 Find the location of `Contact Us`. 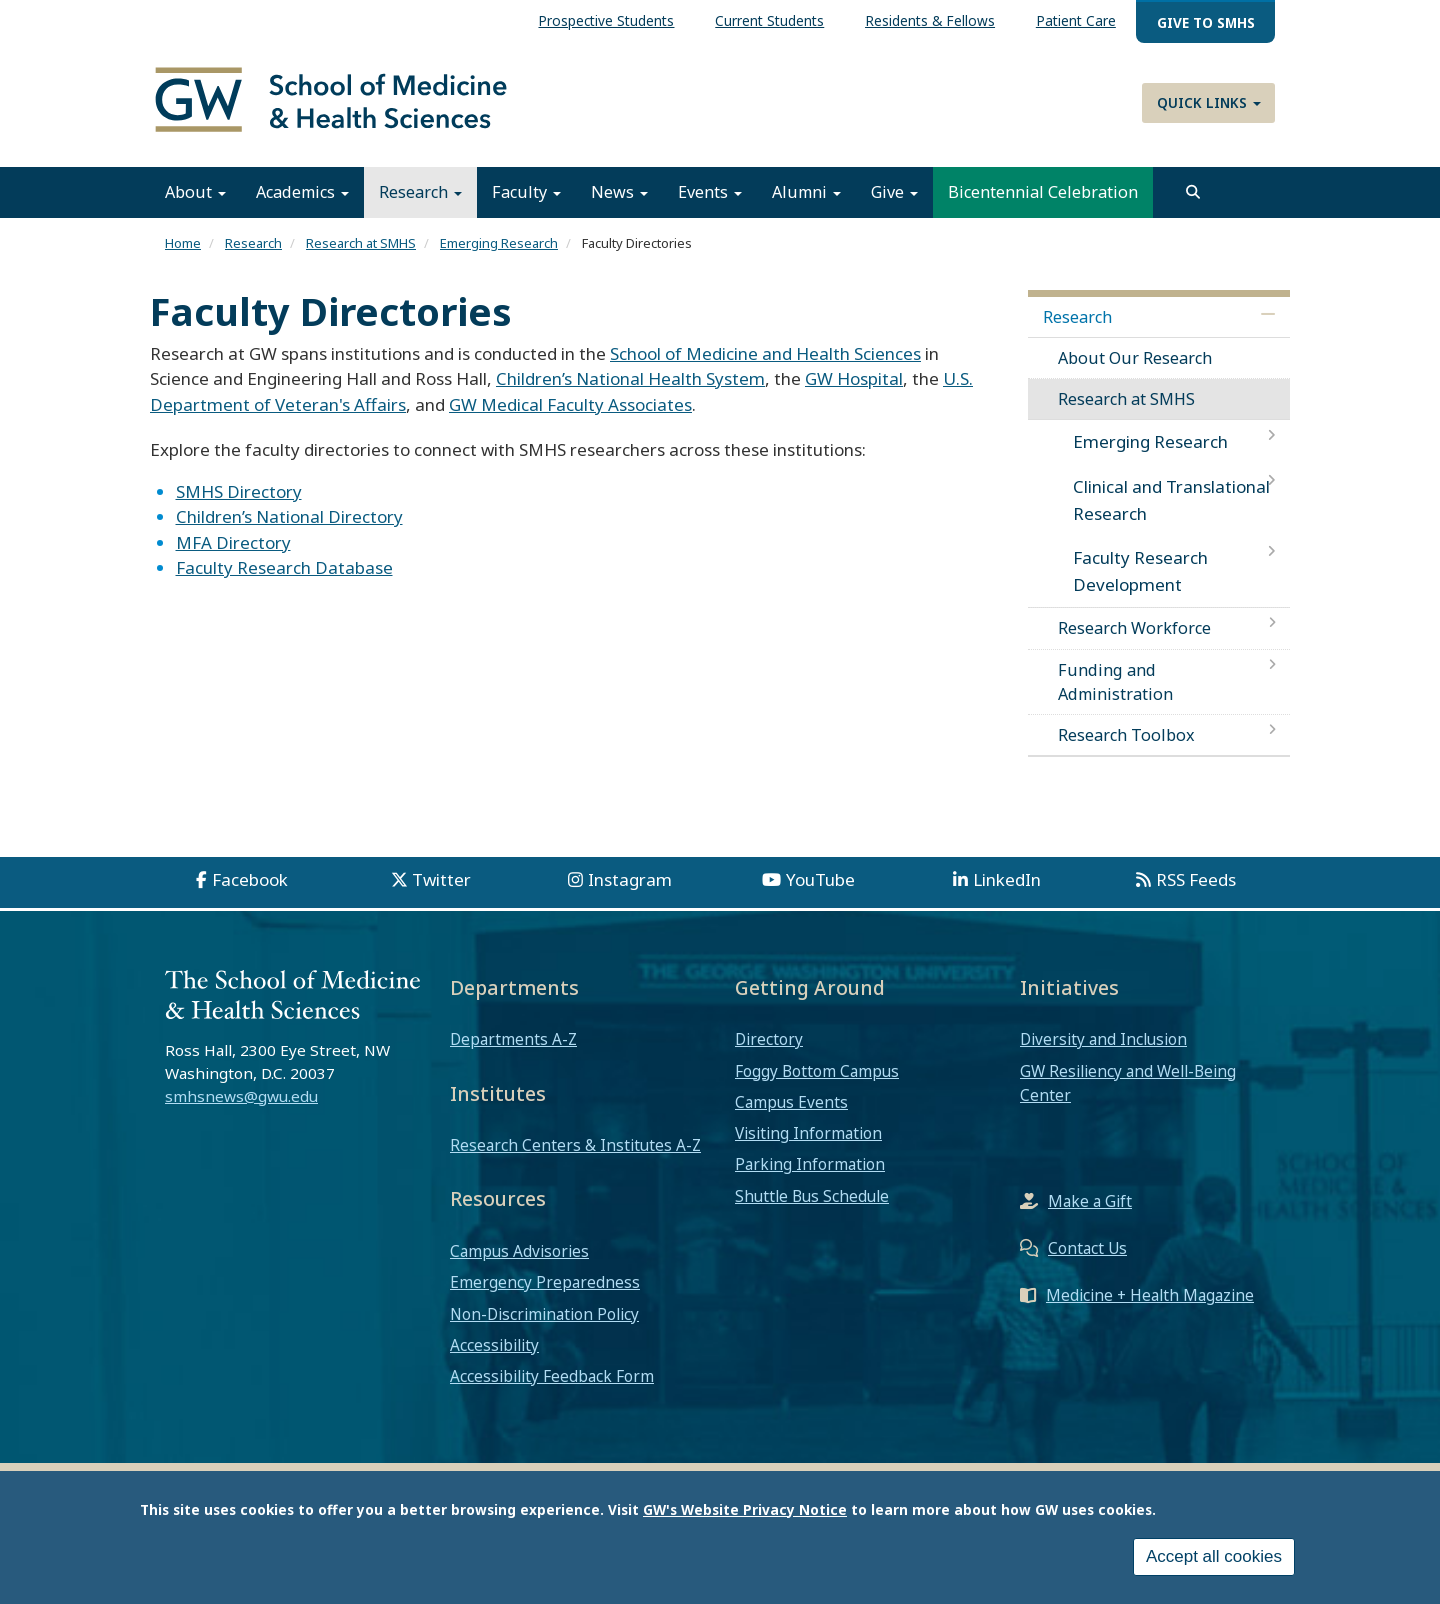

Contact Us is located at coordinates (1087, 1249).